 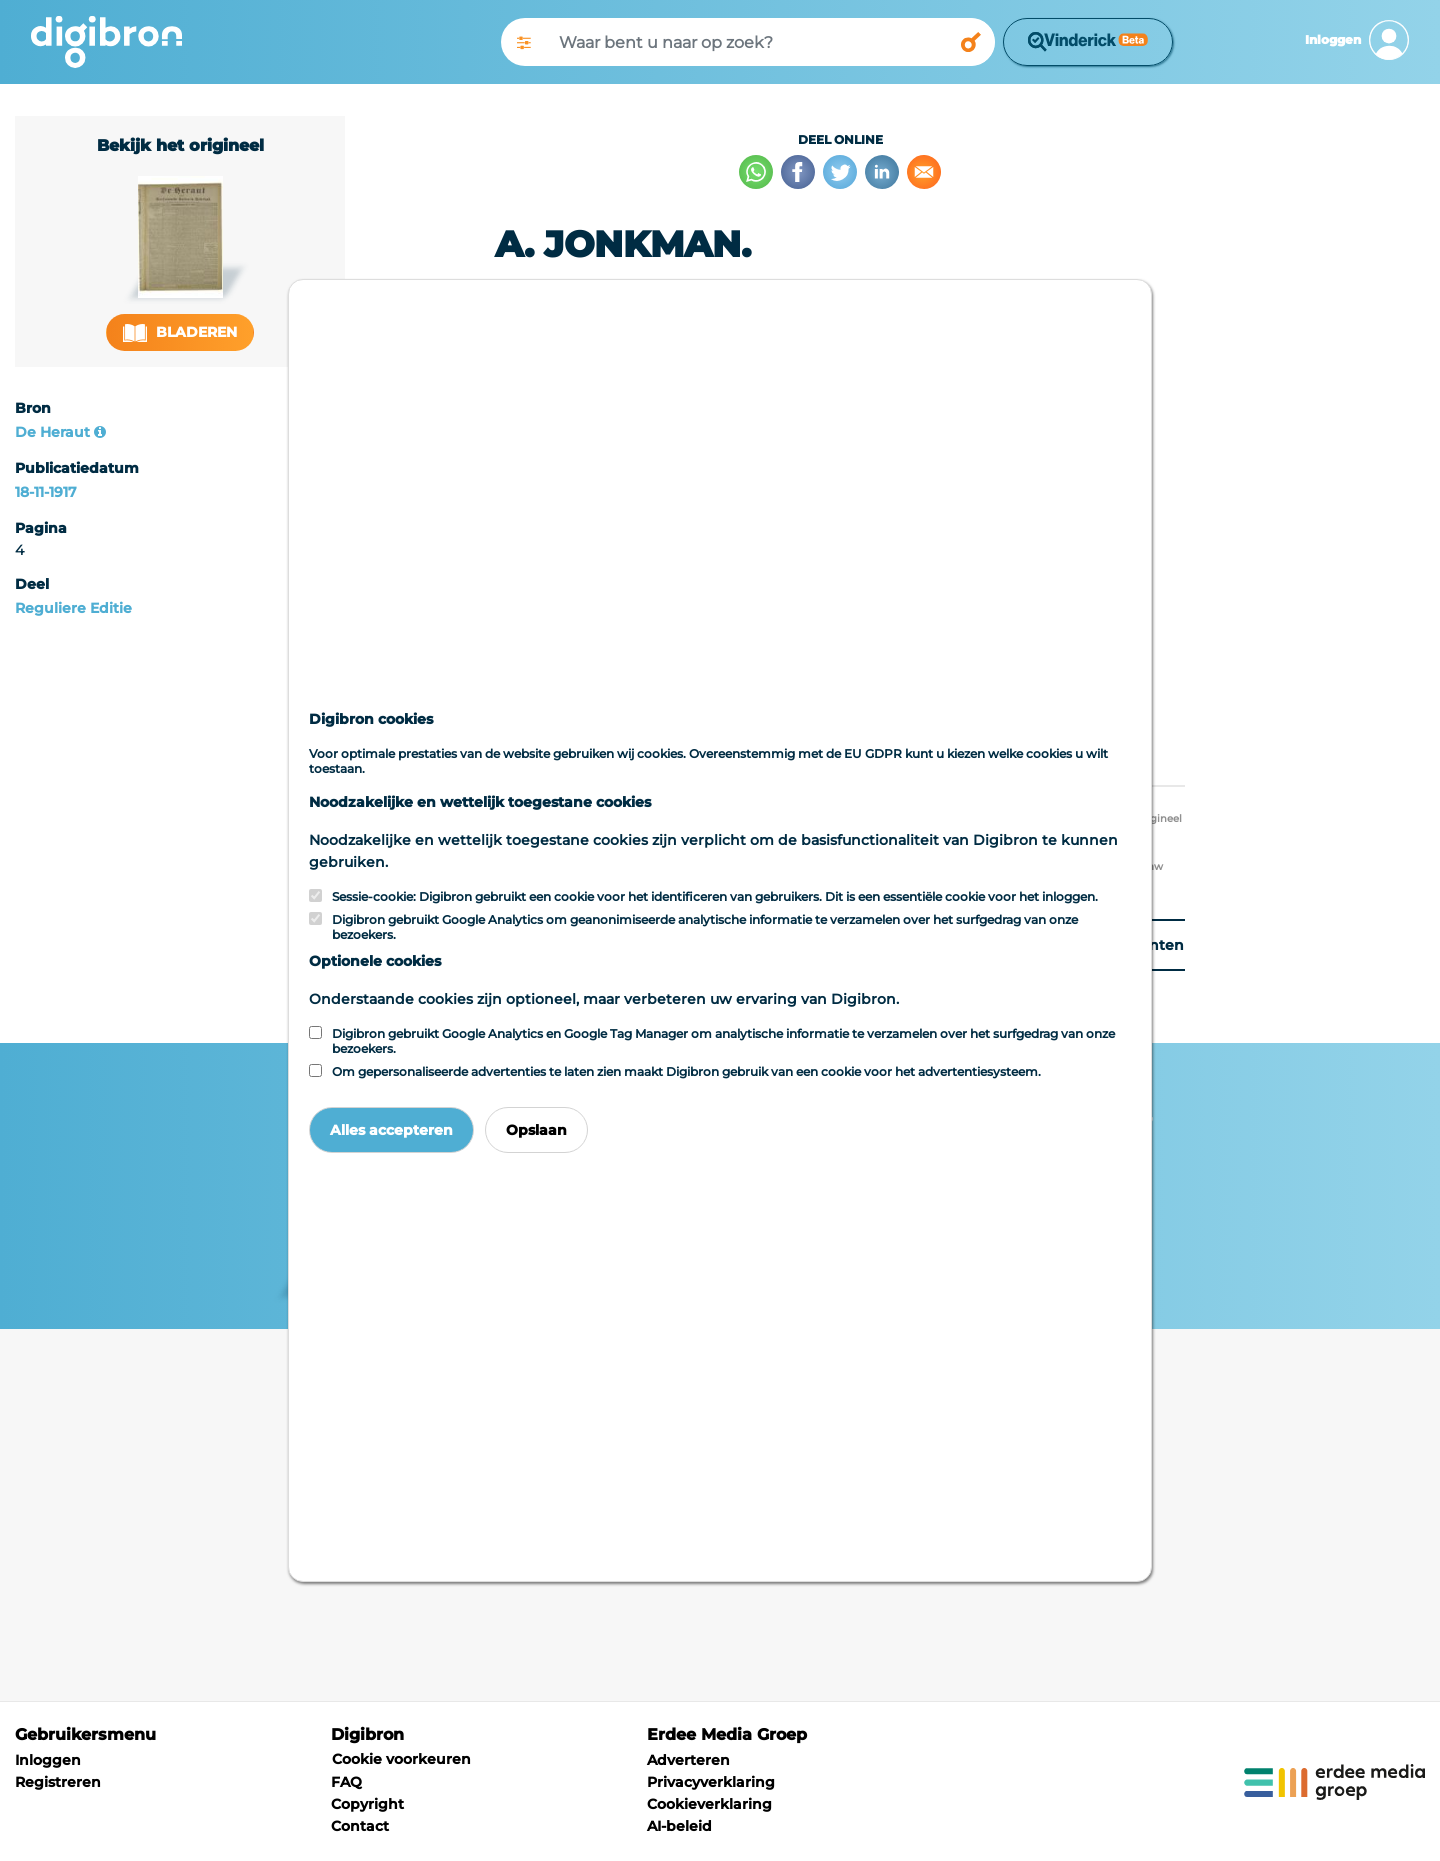 I want to click on Om gepersonaliseerde advertenties te laten zien maakt Digibron gebruik van een cookie voor het advertentiesysteem., so click(x=686, y=1071).